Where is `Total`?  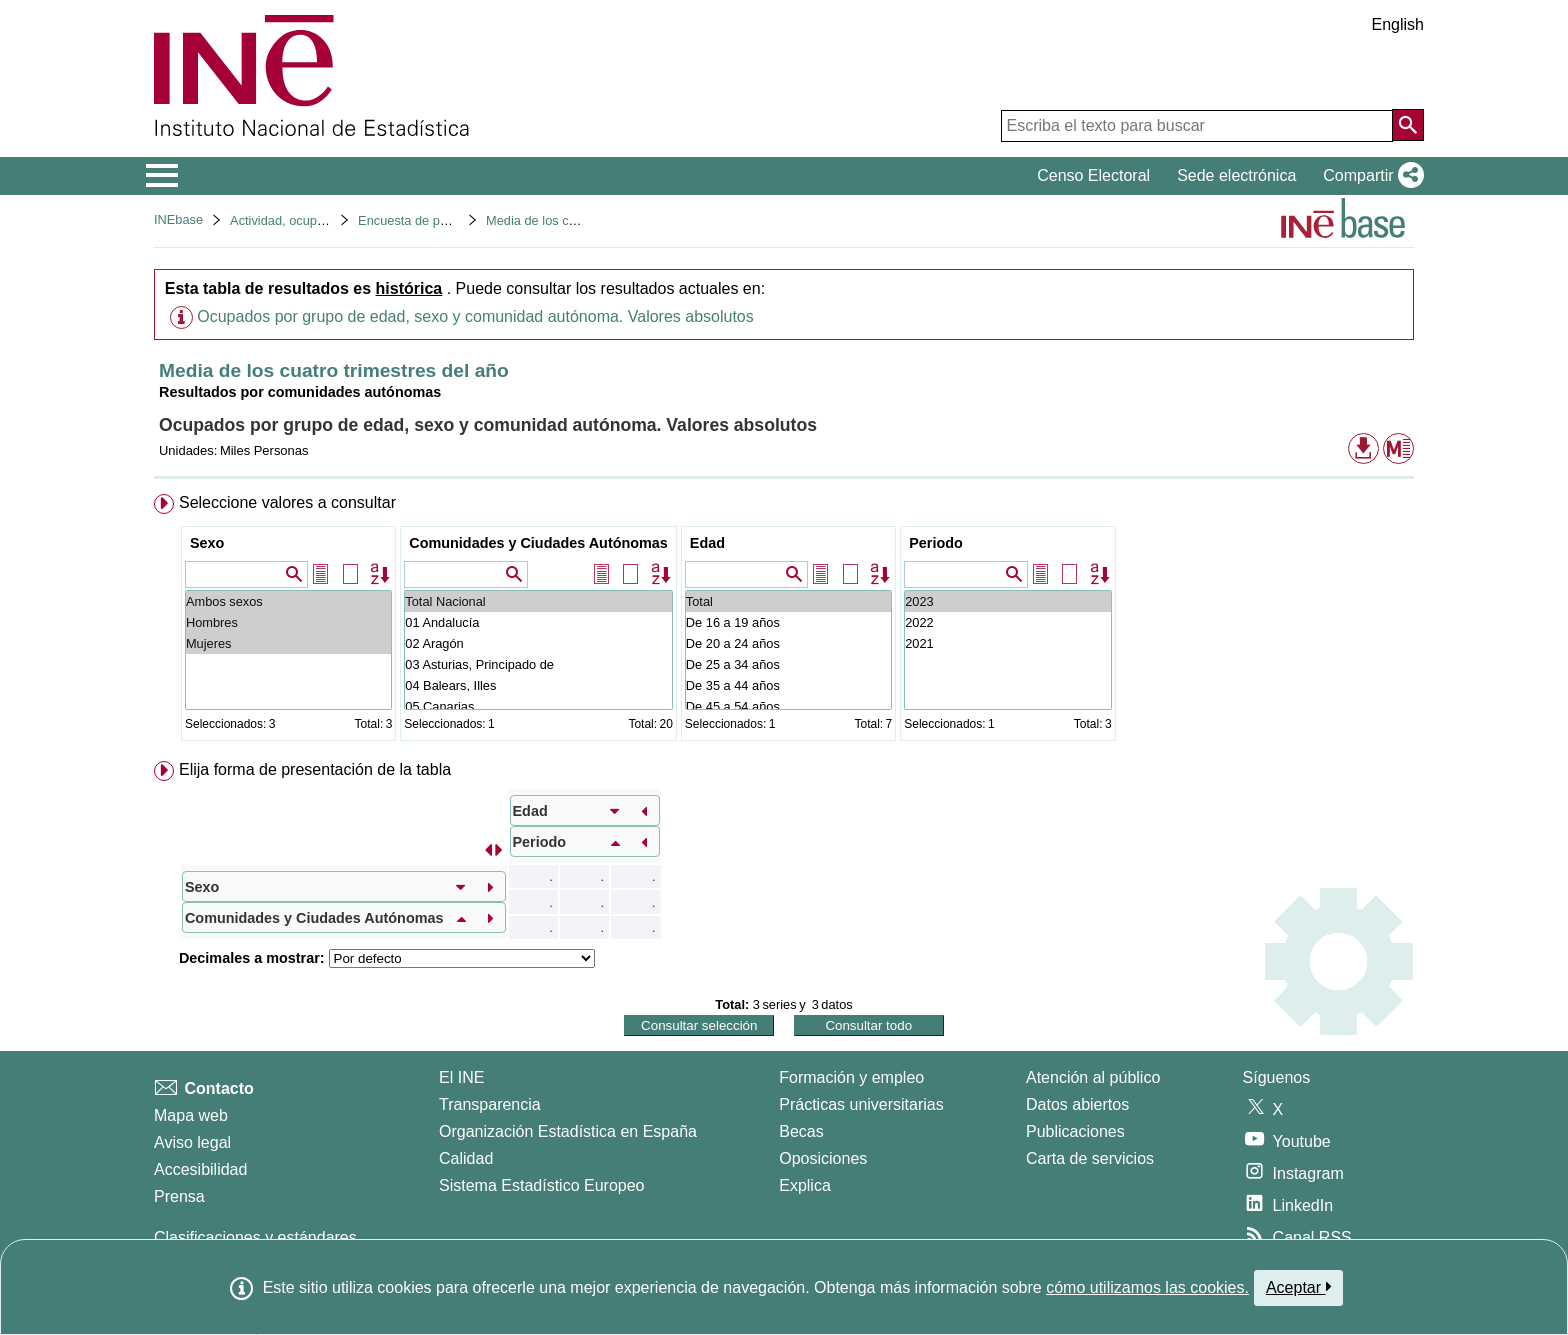
Total is located at coordinates (788, 601).